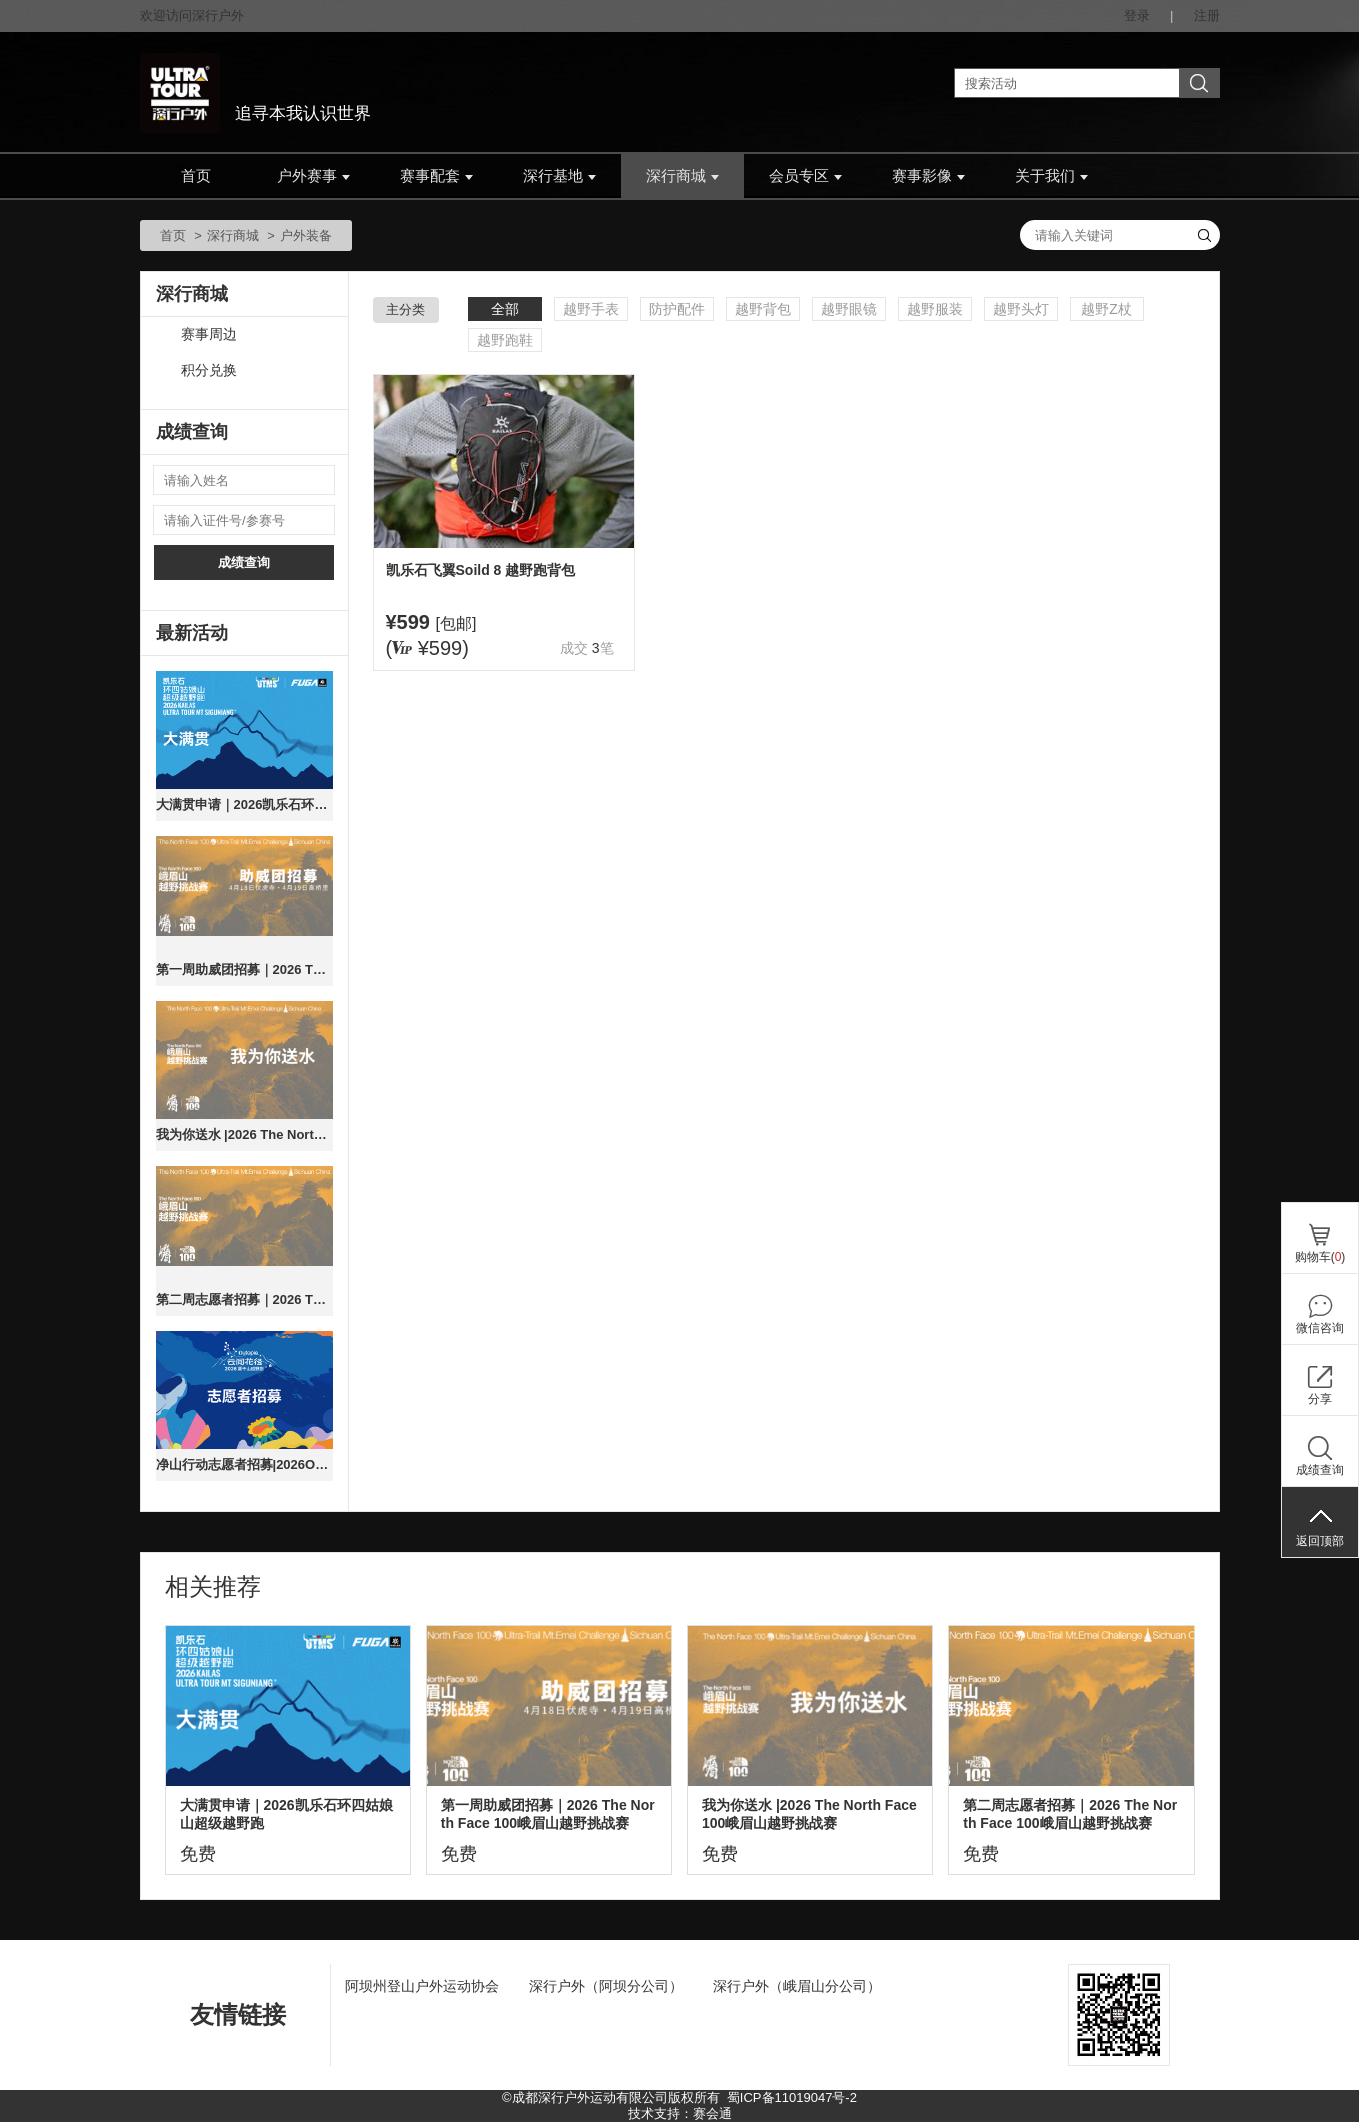 This screenshot has height=2122, width=1359. What do you see at coordinates (1207, 15) in the screenshot?
I see `注册` at bounding box center [1207, 15].